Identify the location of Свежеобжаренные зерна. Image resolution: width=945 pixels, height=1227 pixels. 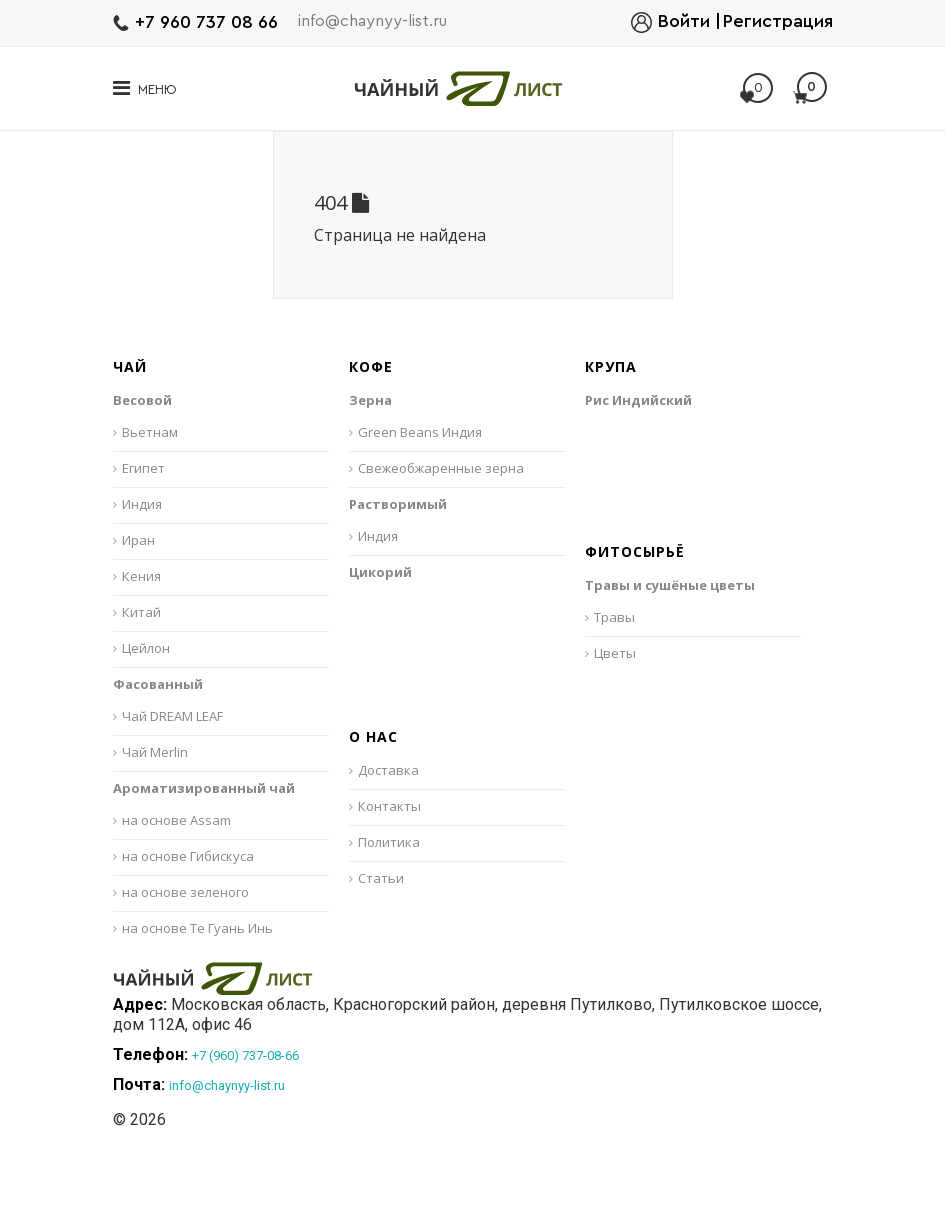
(441, 468).